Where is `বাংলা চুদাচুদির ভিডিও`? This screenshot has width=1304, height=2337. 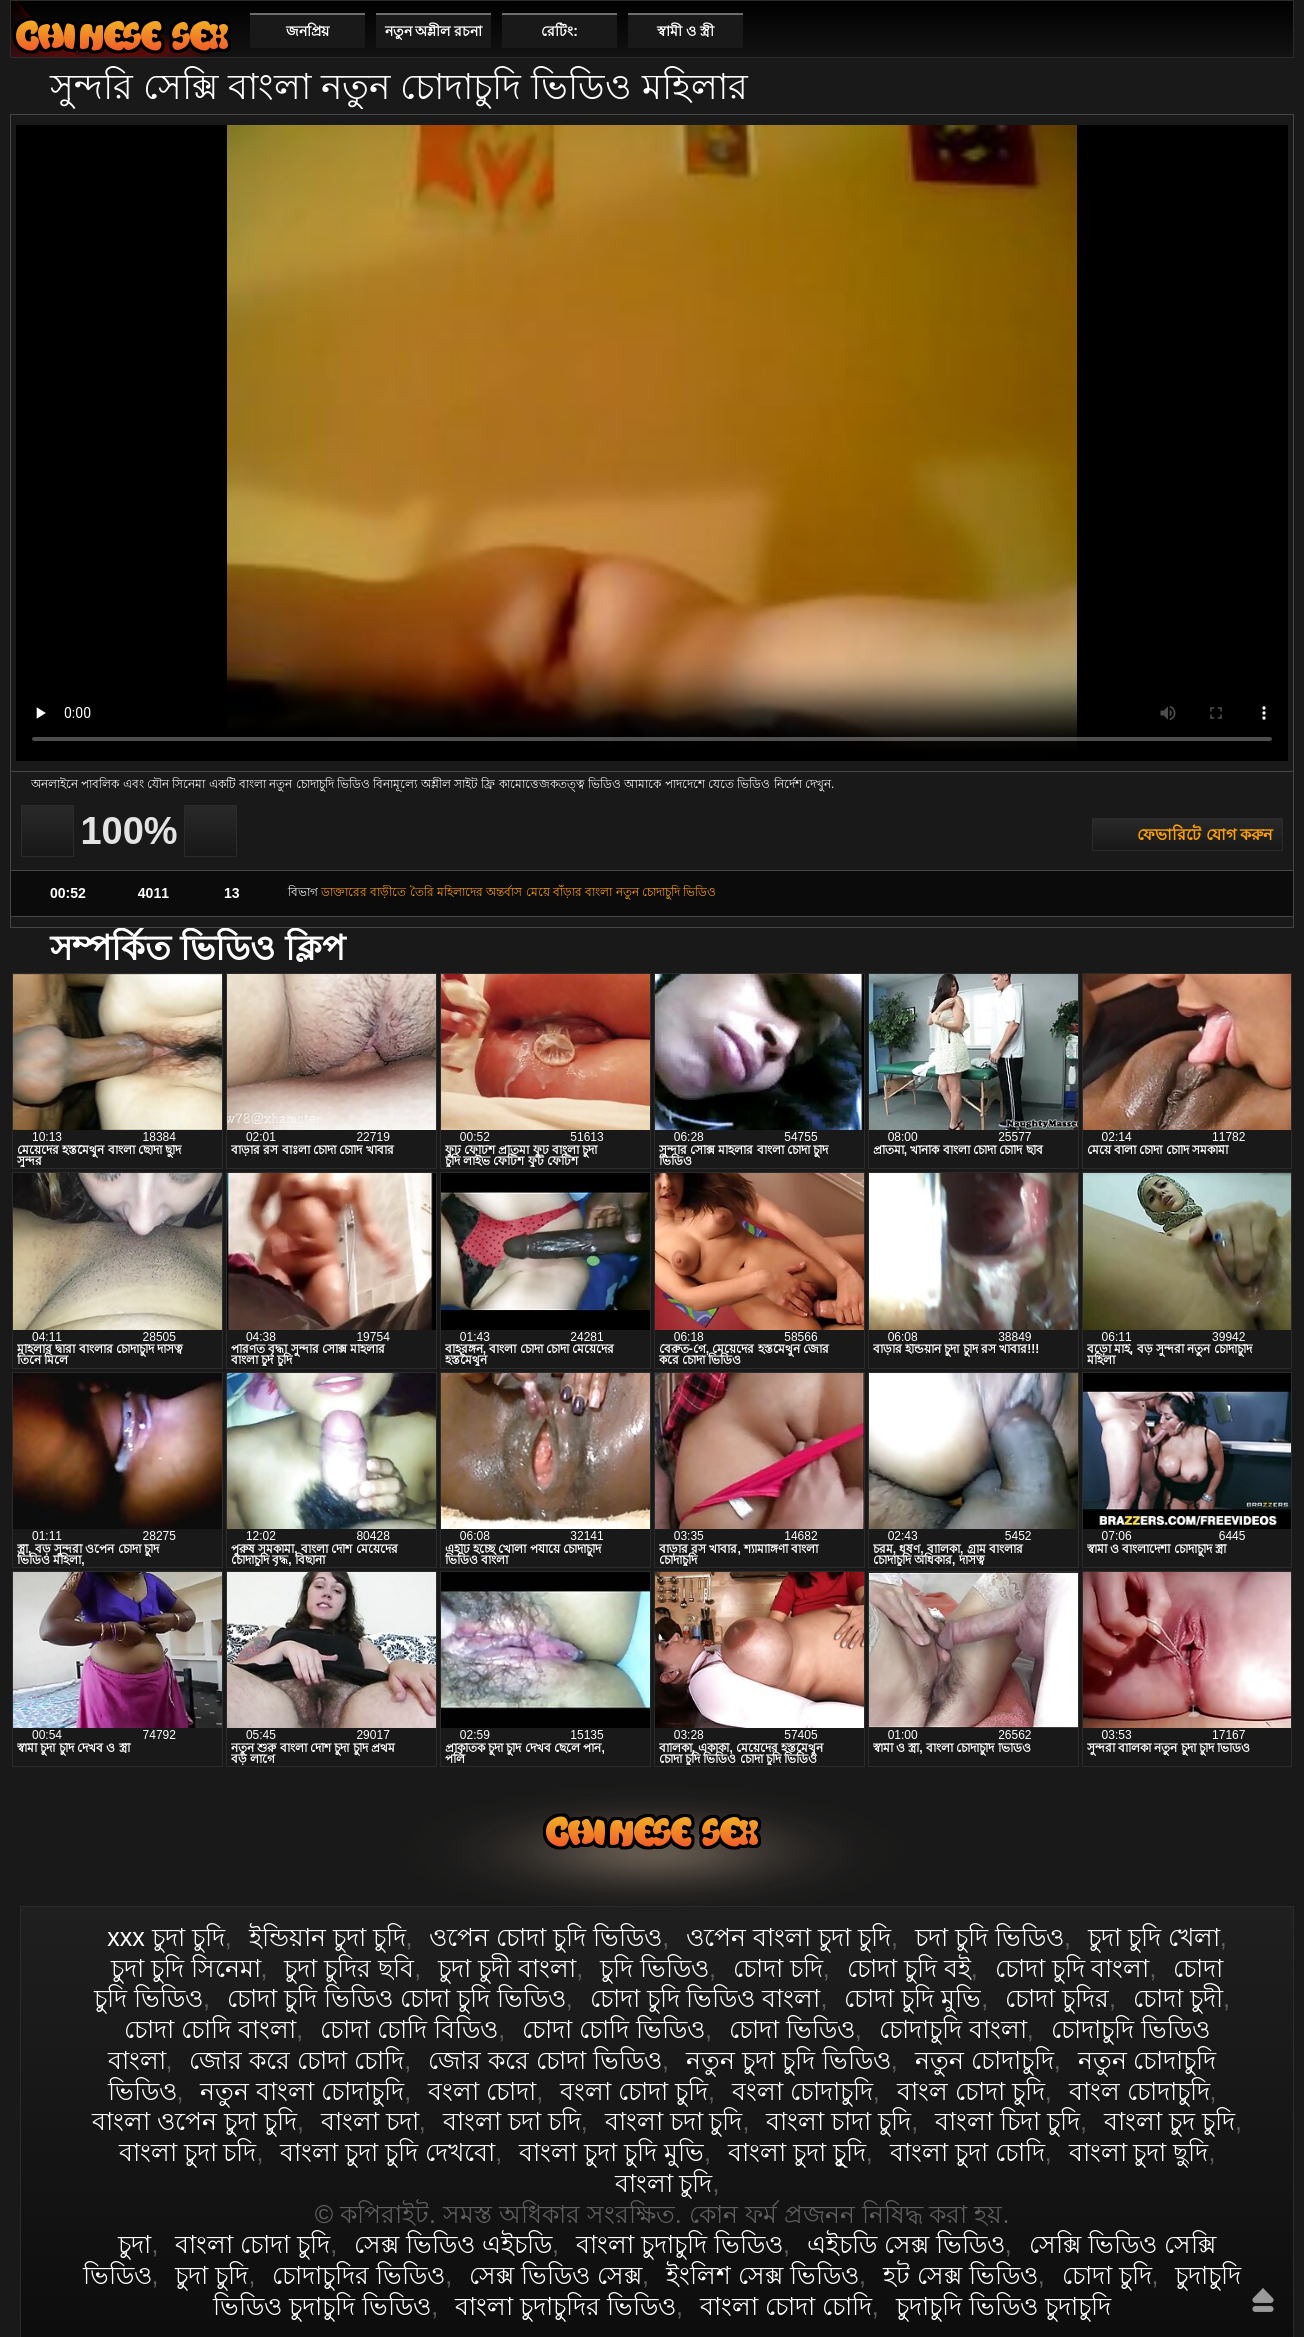
বাংলা চুদাচুদির ভিডিও is located at coordinates (565, 2306).